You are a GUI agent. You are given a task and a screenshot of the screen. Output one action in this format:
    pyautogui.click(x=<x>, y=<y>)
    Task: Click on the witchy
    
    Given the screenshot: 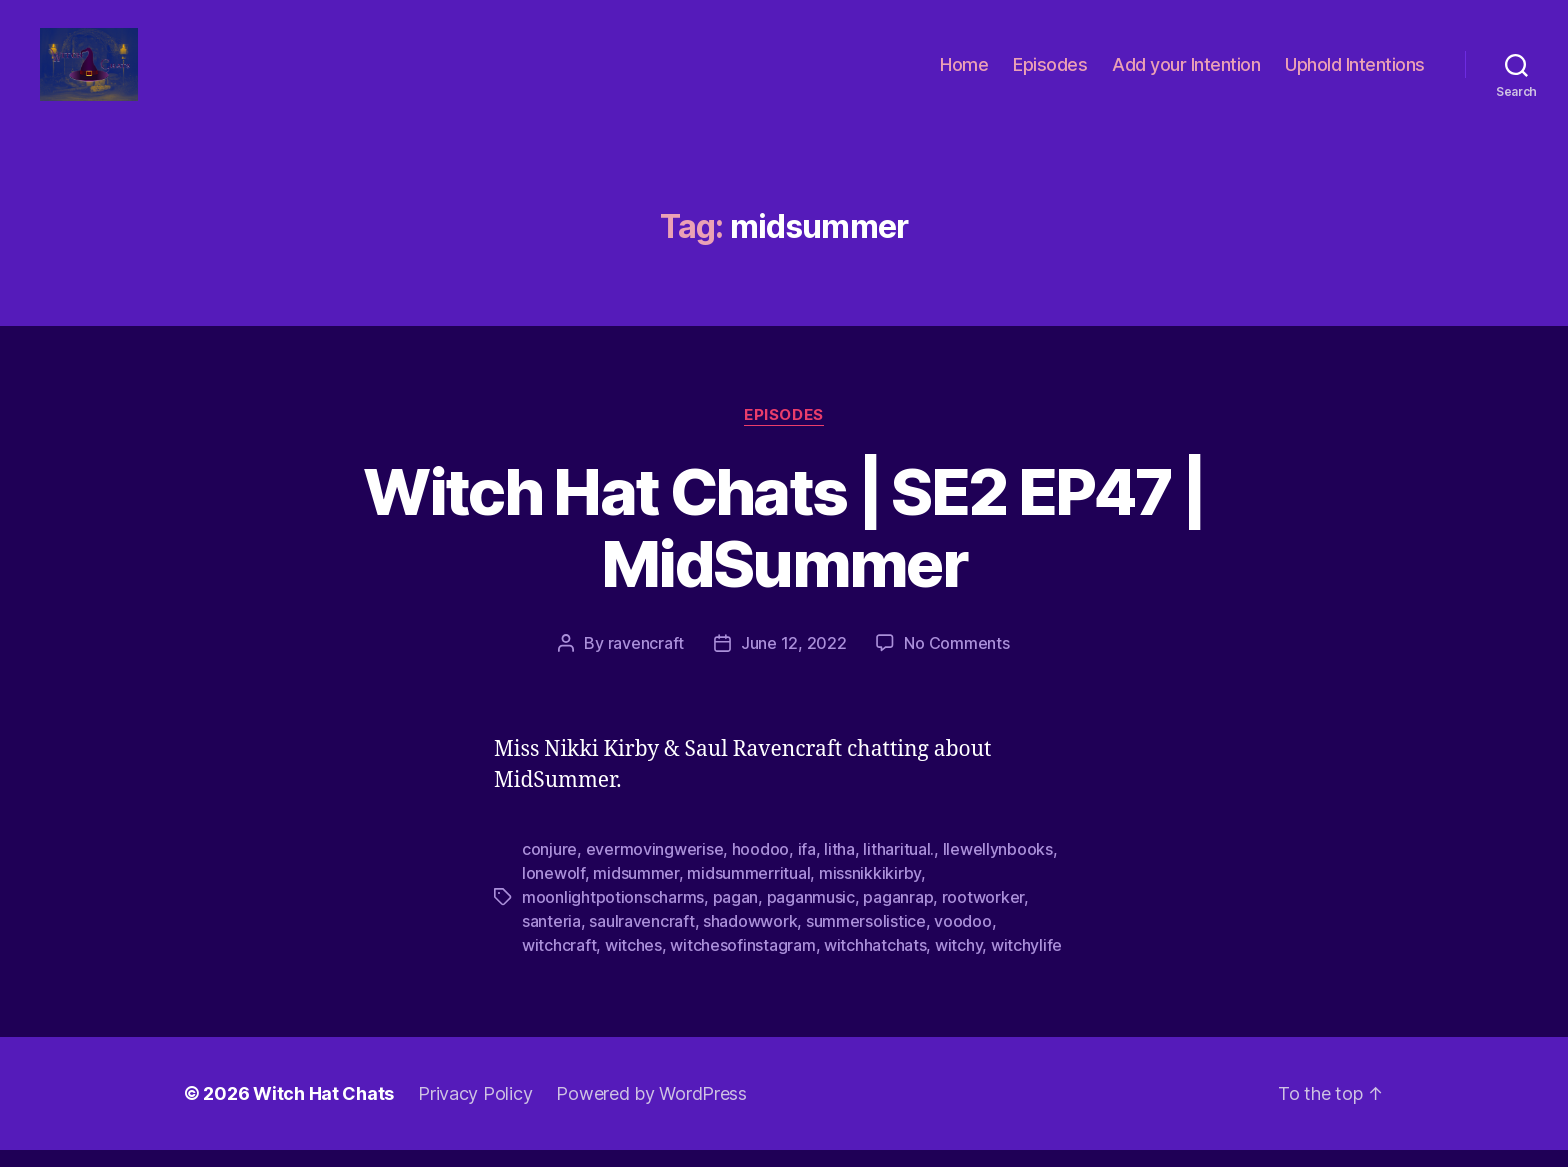 What is the action you would take?
    pyautogui.click(x=958, y=962)
    